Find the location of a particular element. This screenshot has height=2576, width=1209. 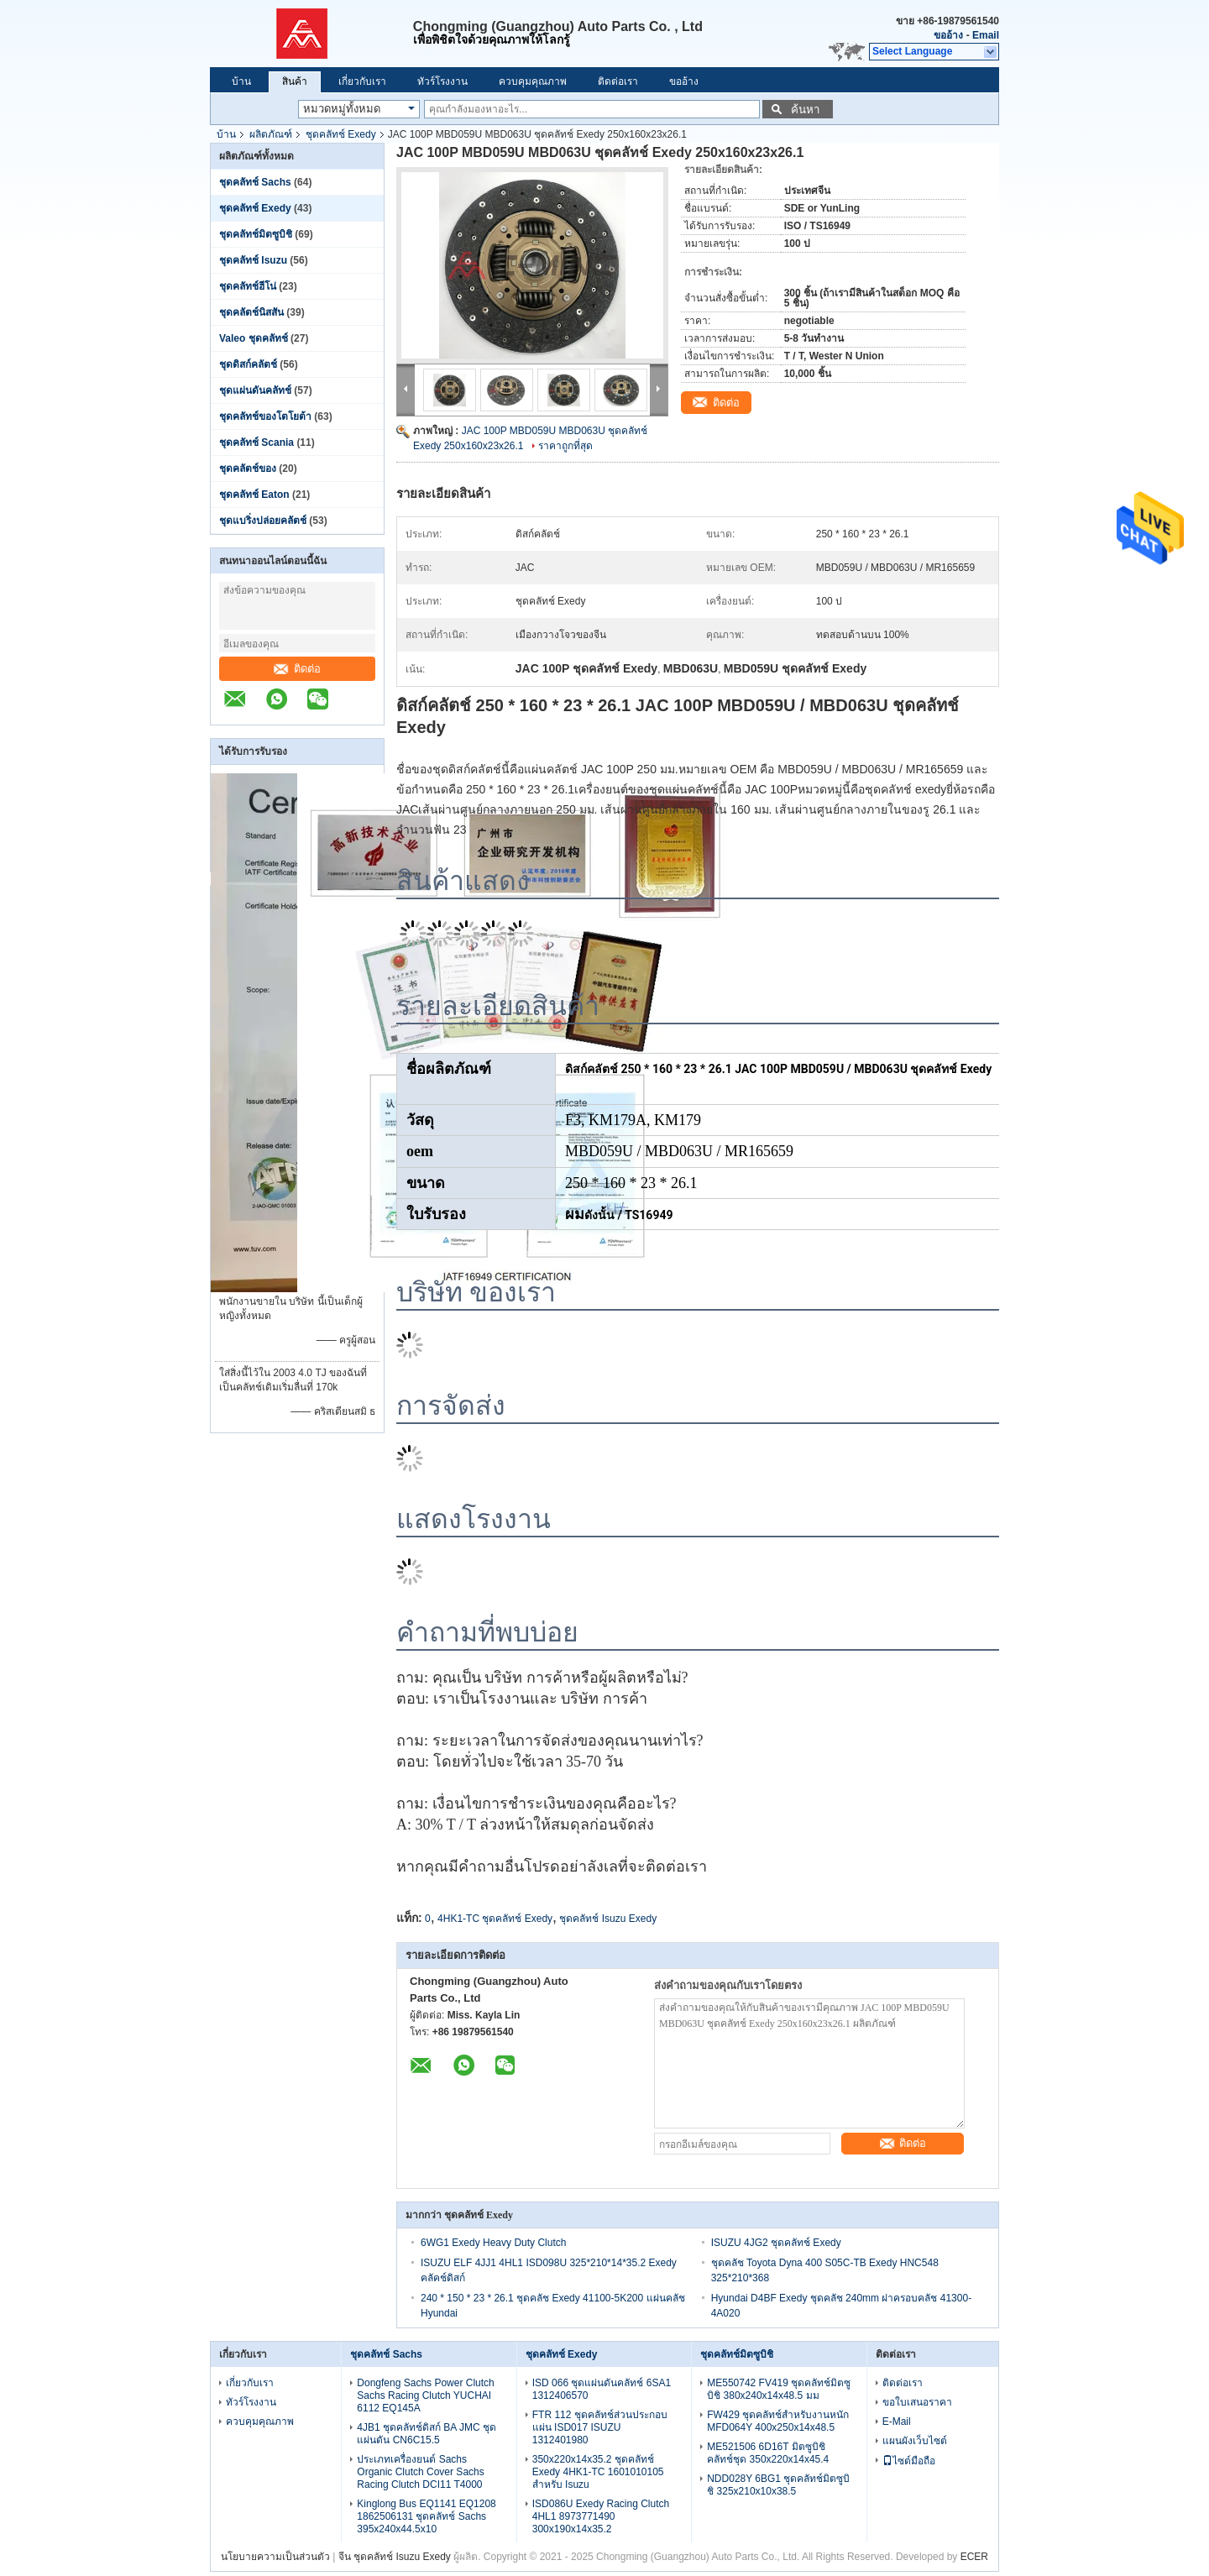

ชุดแบริ่งปล่อยคลัตช์ is located at coordinates (262, 520).